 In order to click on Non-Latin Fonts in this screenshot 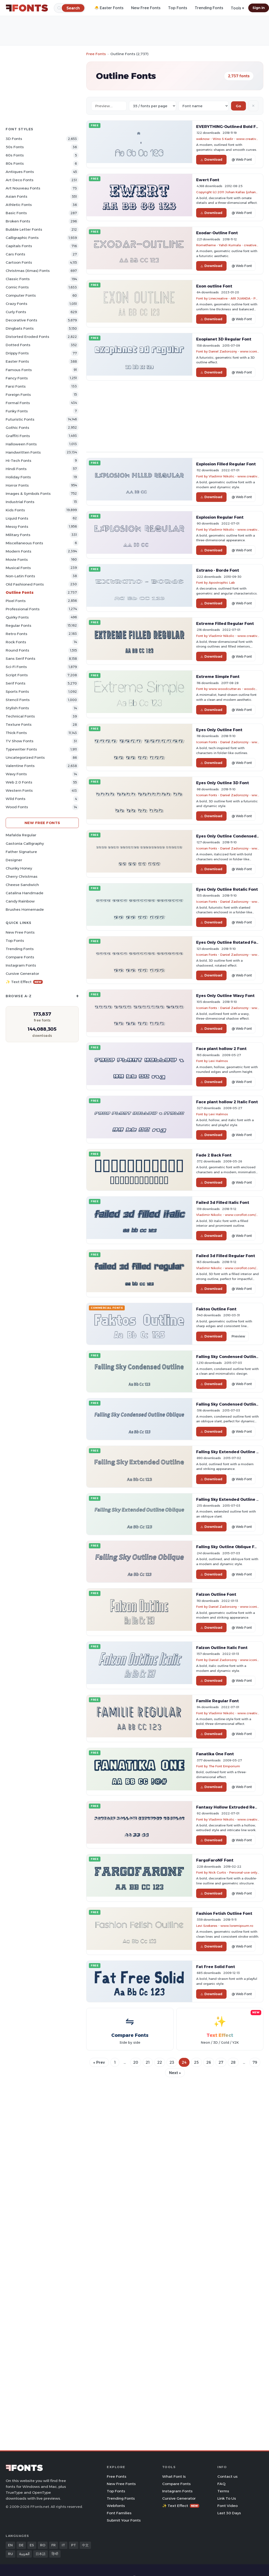, I will do `click(20, 576)`.